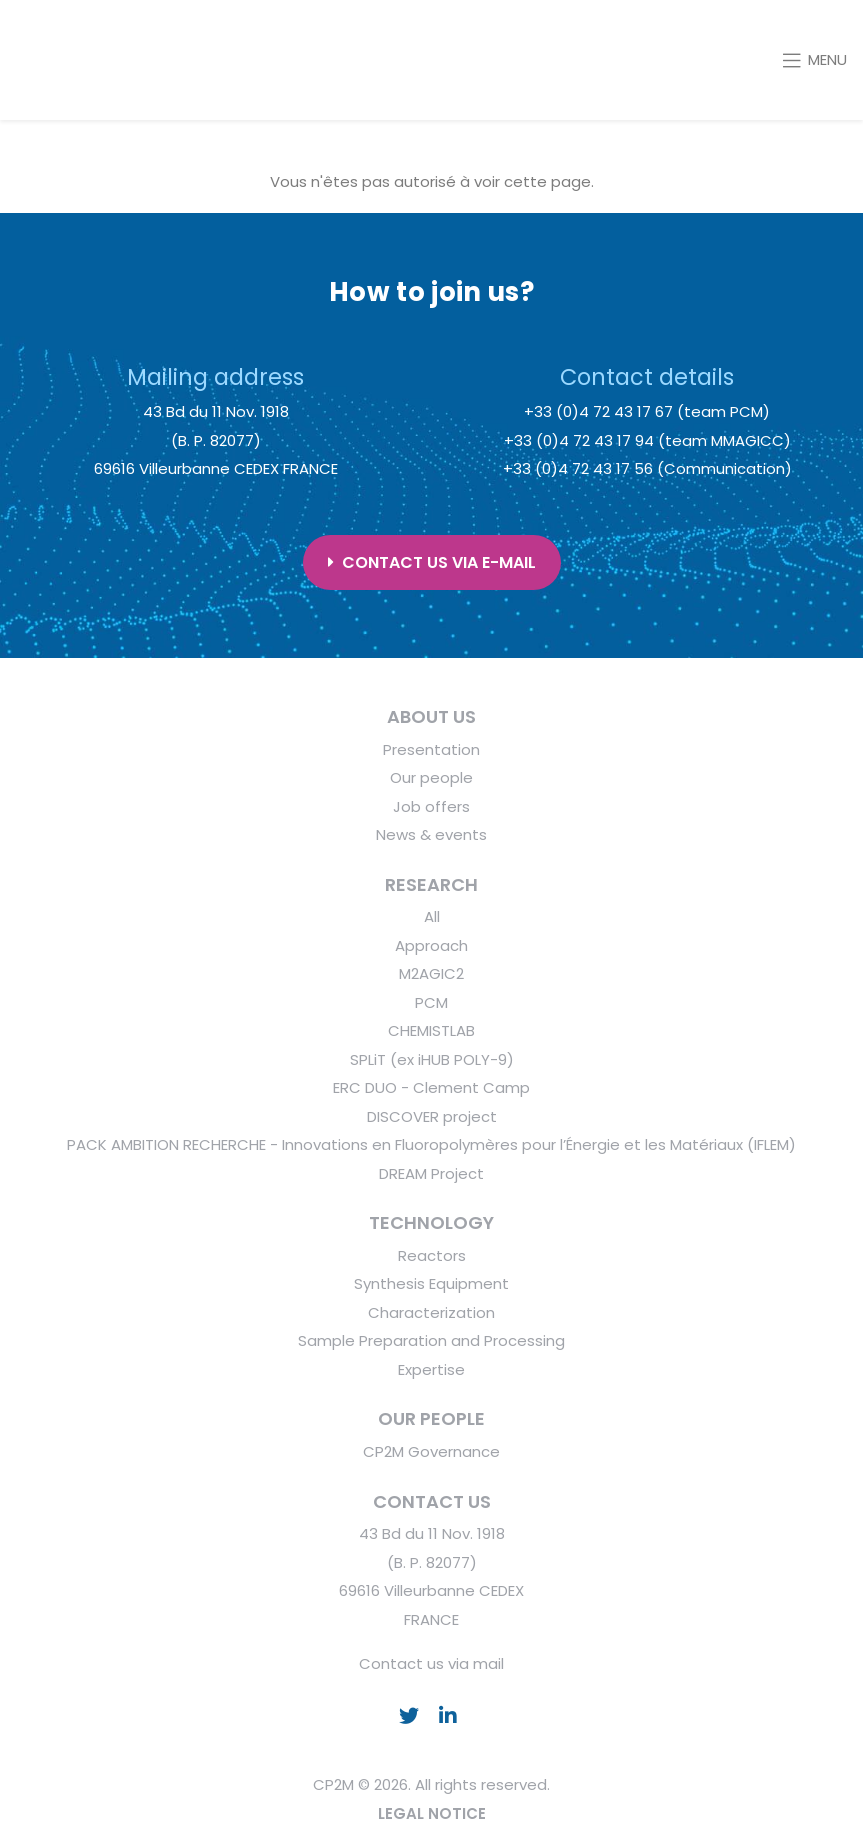 The image size is (863, 1844). What do you see at coordinates (431, 1173) in the screenshot?
I see `DREAM Project` at bounding box center [431, 1173].